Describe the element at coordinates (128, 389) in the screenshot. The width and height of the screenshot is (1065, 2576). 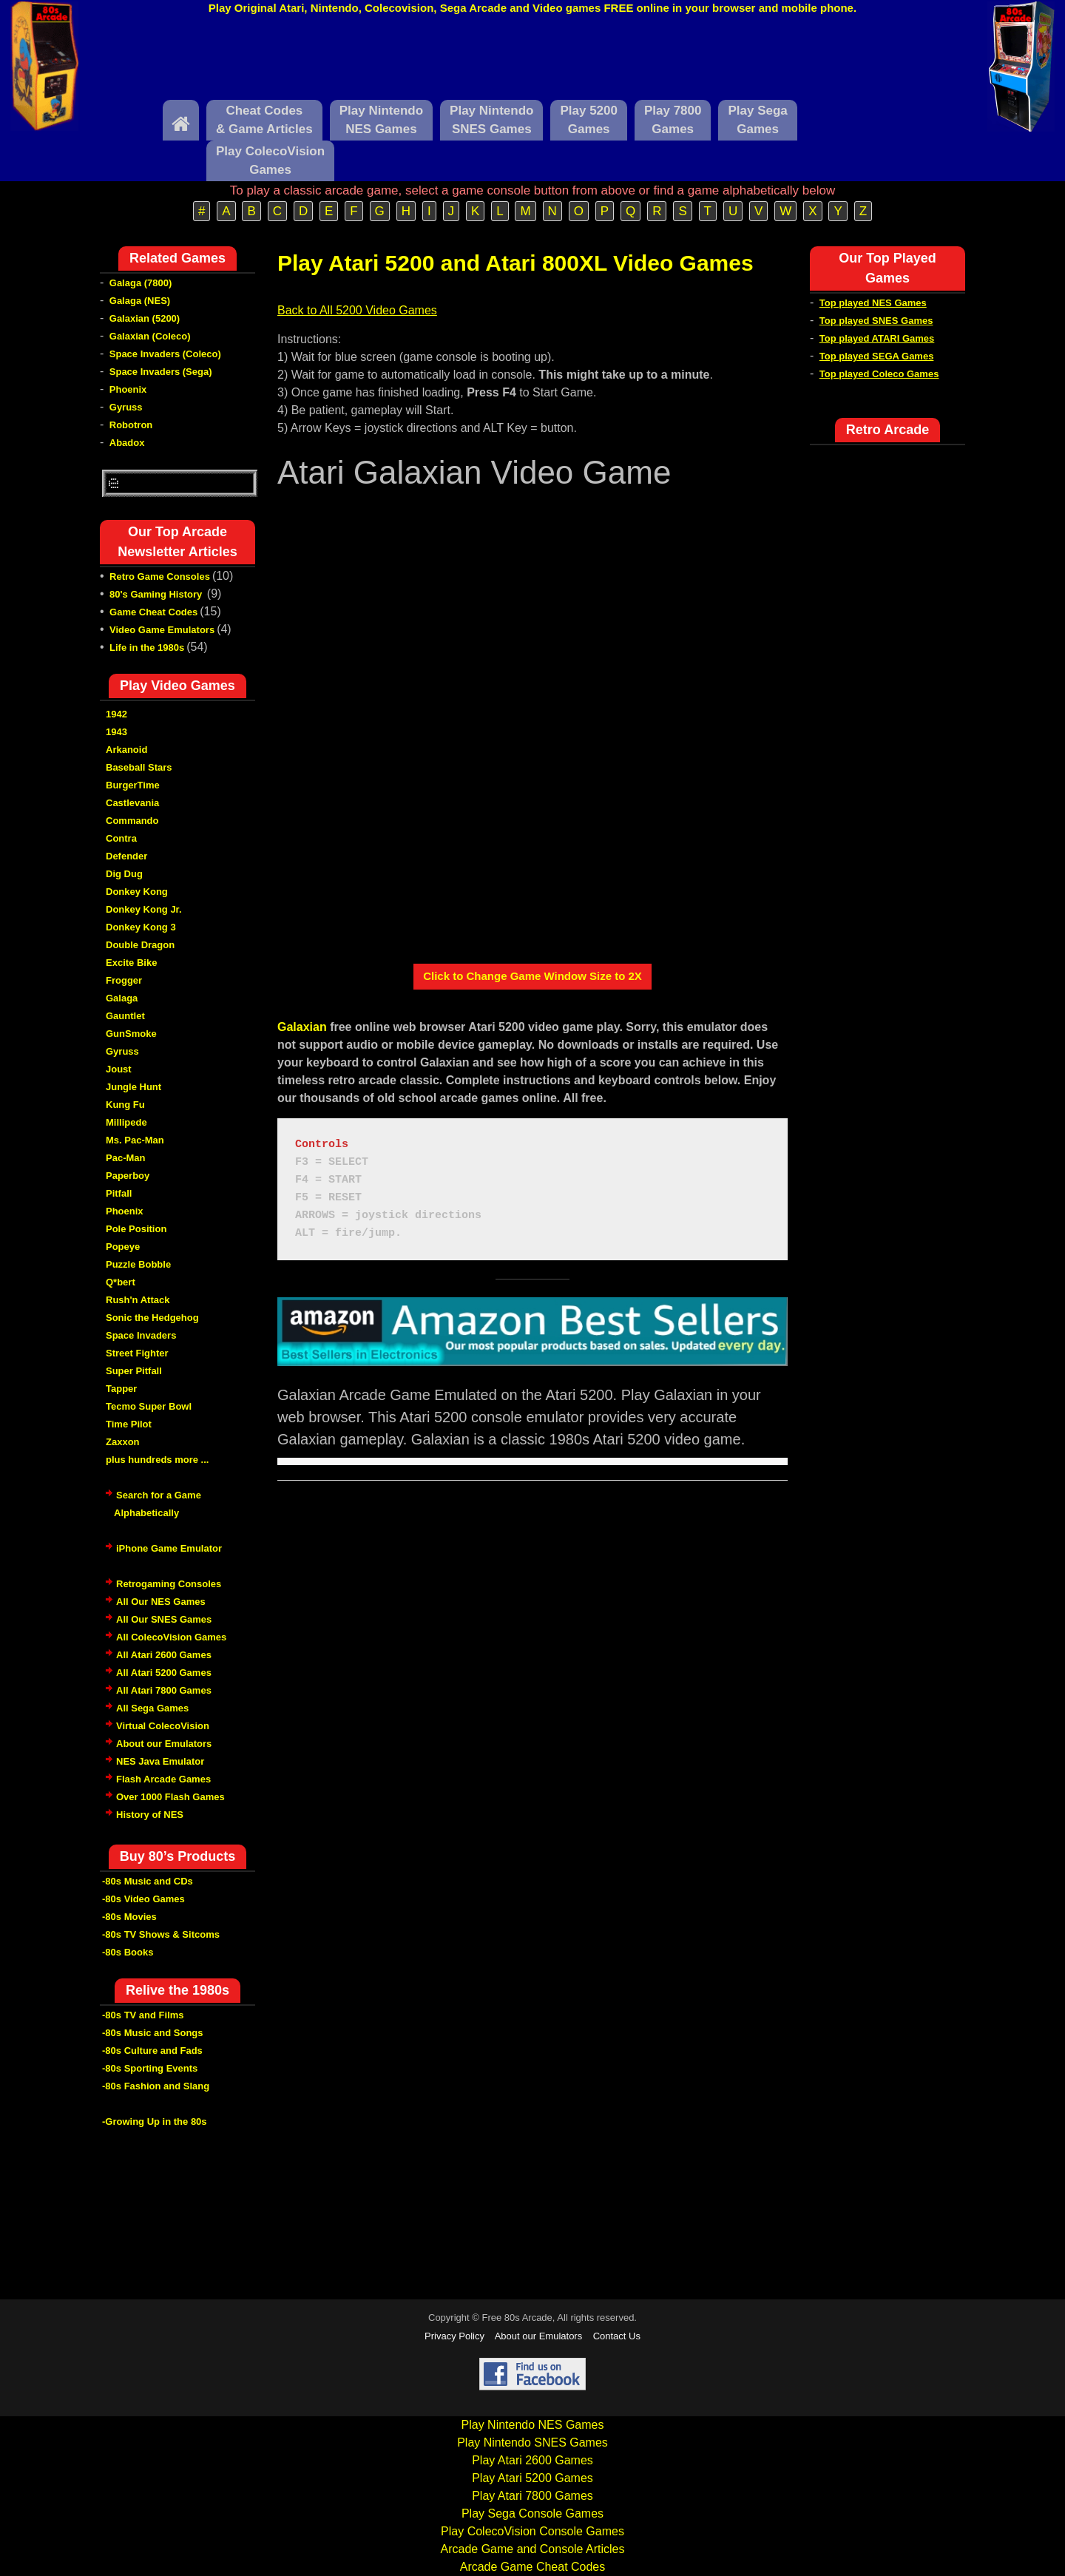
I see `Phoenix` at that location.